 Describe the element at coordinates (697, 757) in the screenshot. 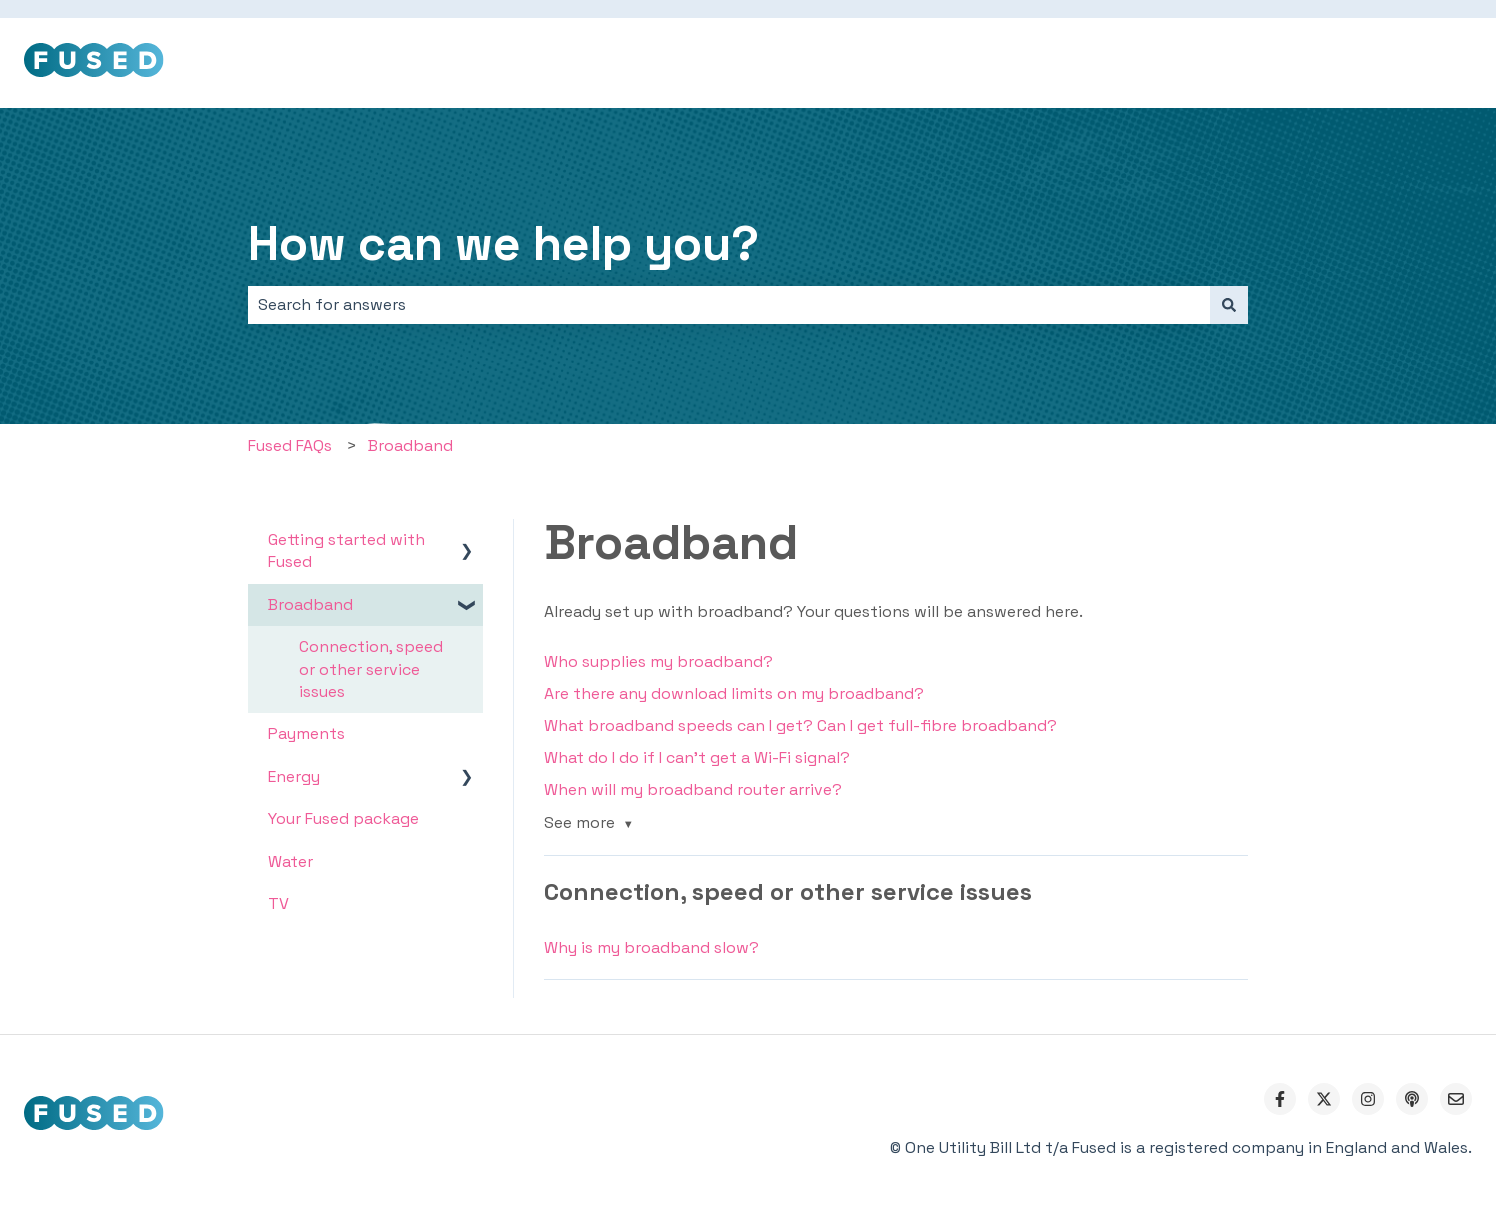

I see `What do I do if I can't get a Wi-Fi signal?` at that location.